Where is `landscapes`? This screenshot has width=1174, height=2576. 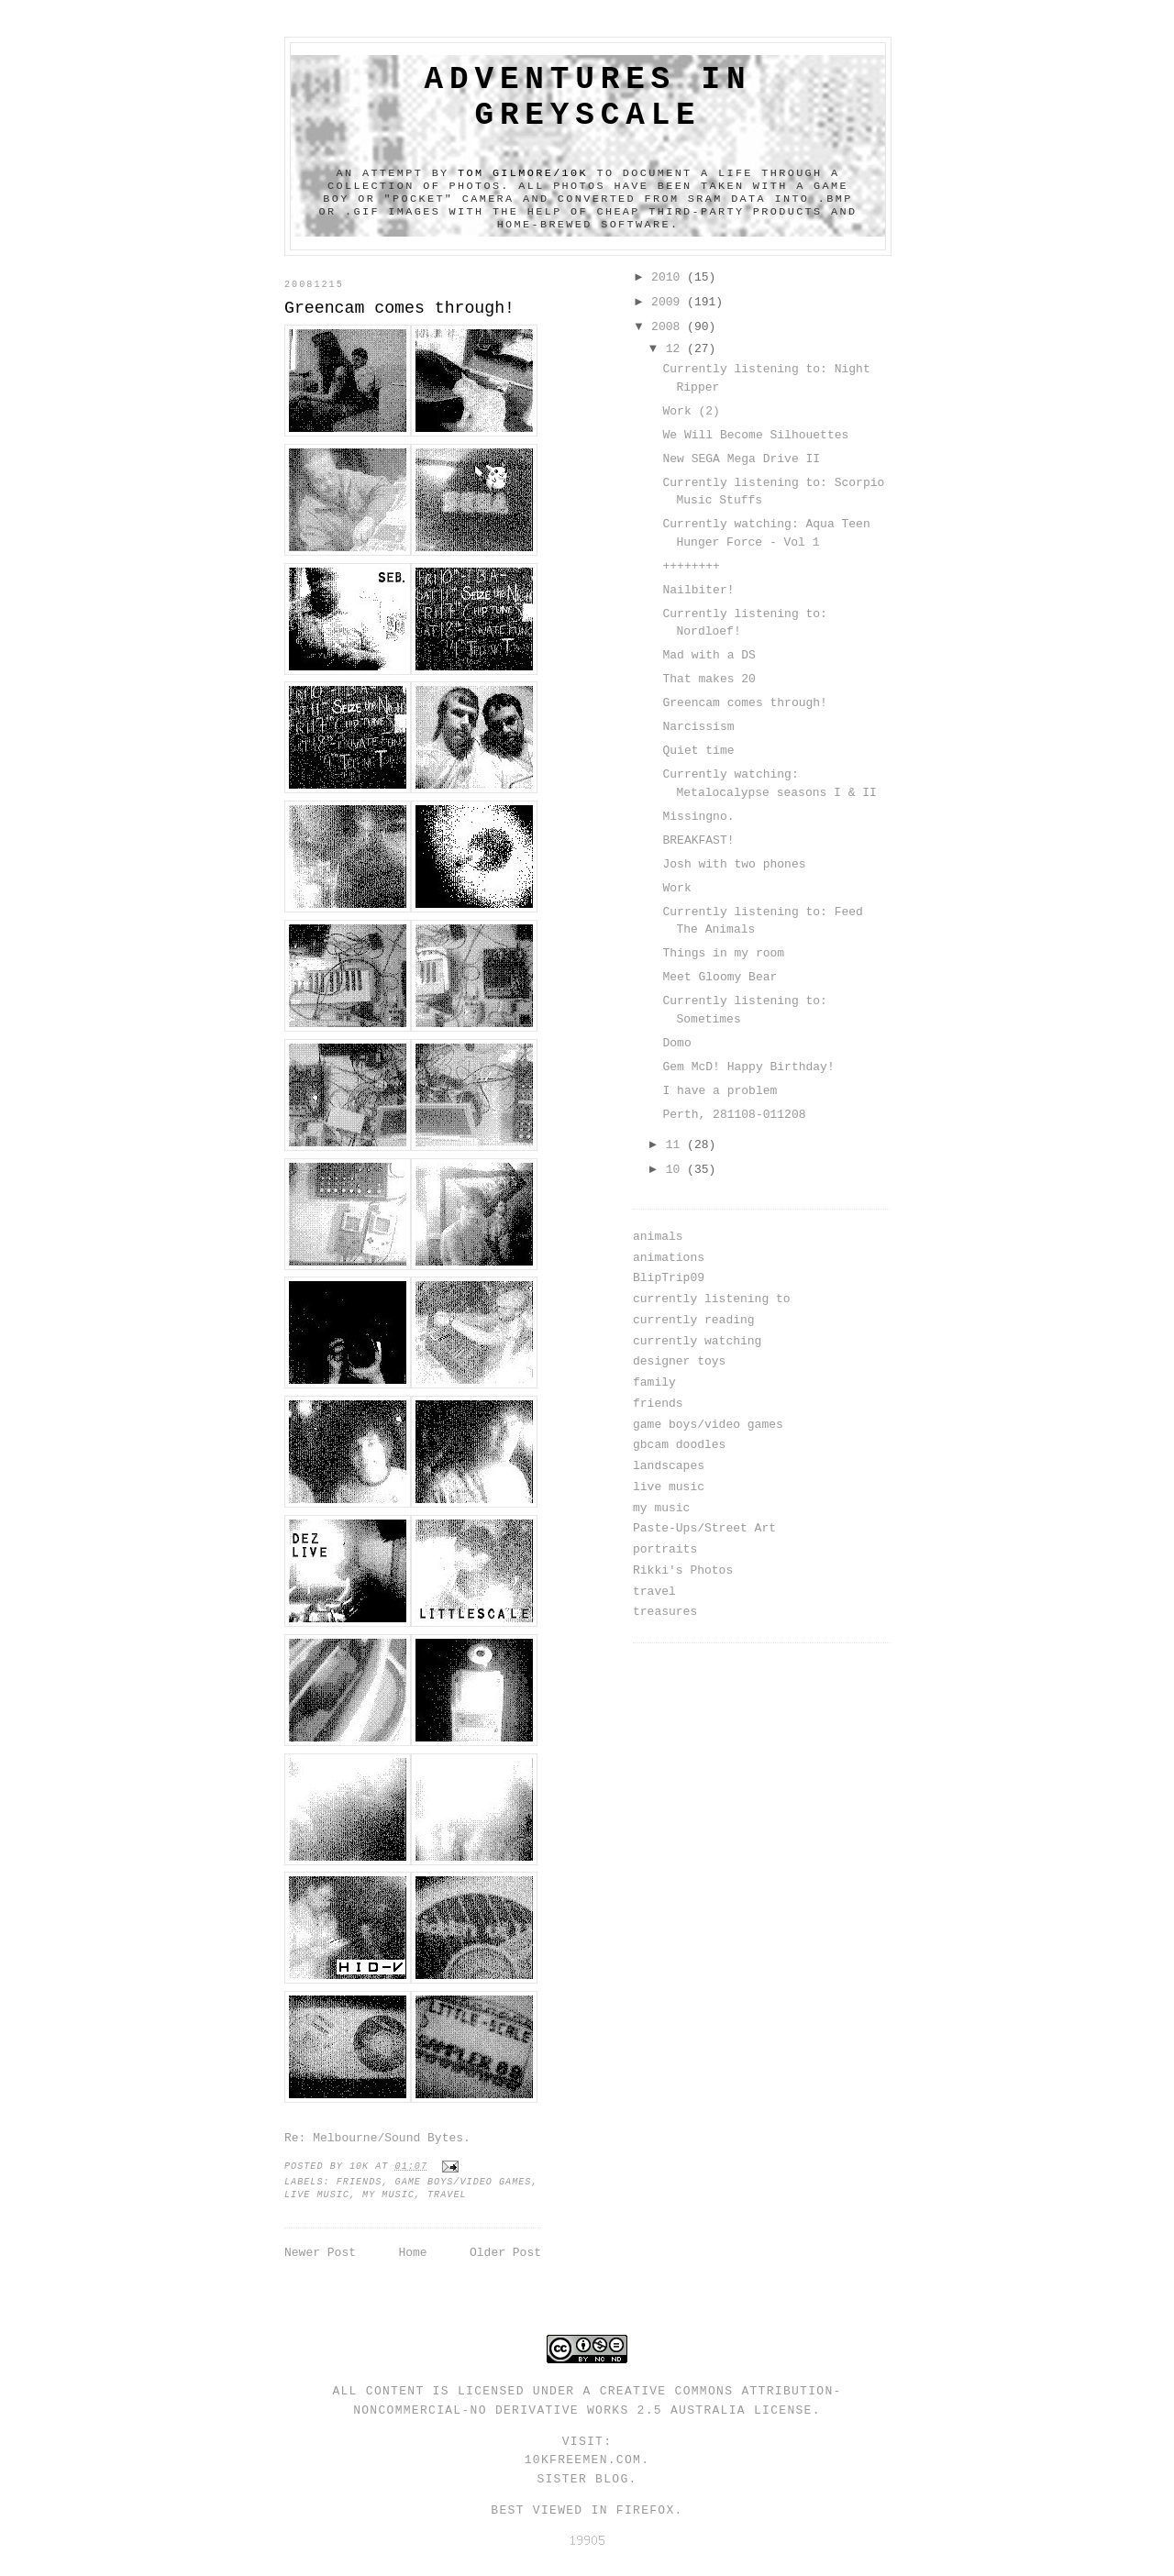 landscapes is located at coordinates (668, 1466).